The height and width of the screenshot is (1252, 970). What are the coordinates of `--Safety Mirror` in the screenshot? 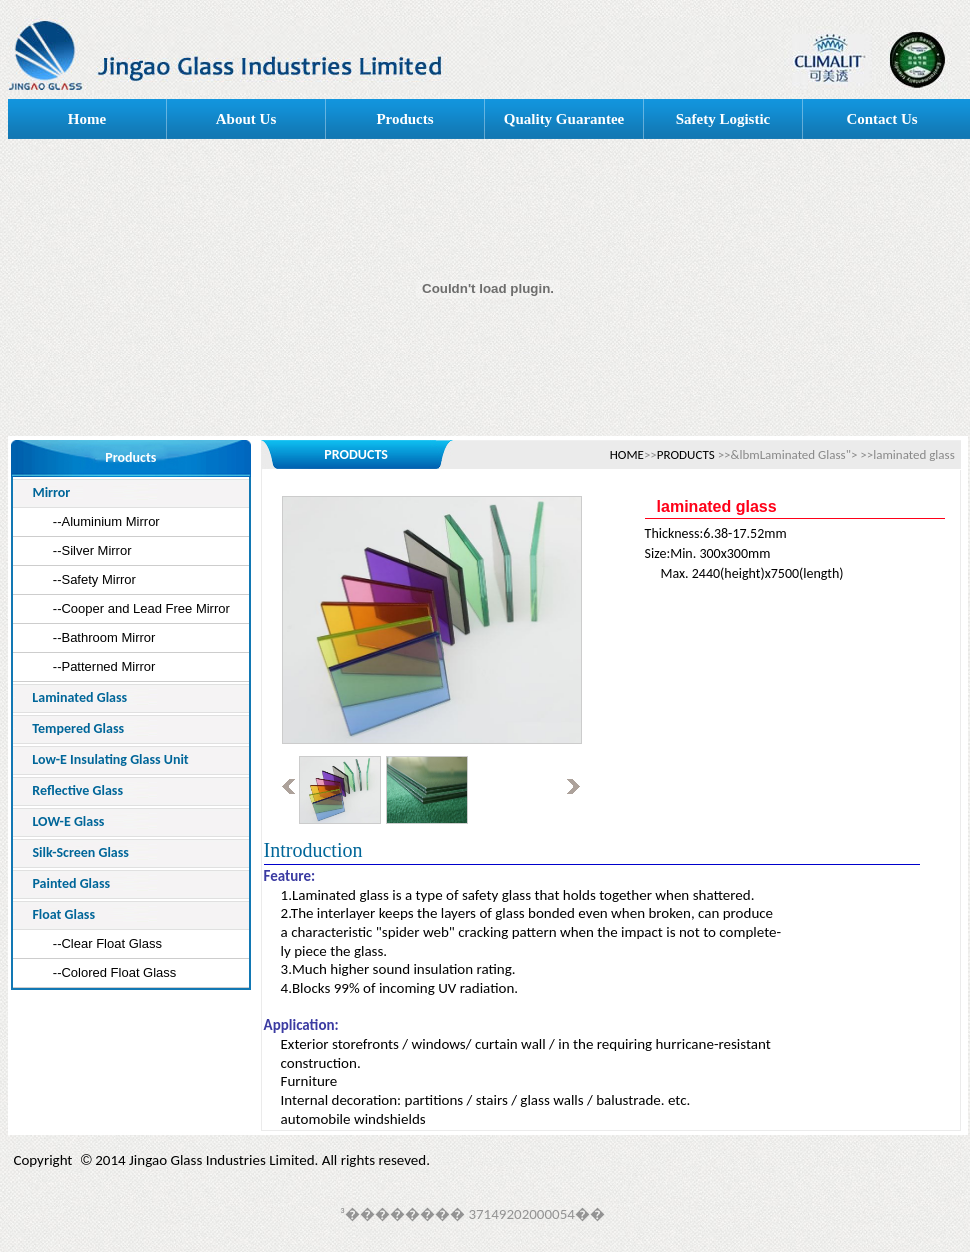 It's located at (94, 579).